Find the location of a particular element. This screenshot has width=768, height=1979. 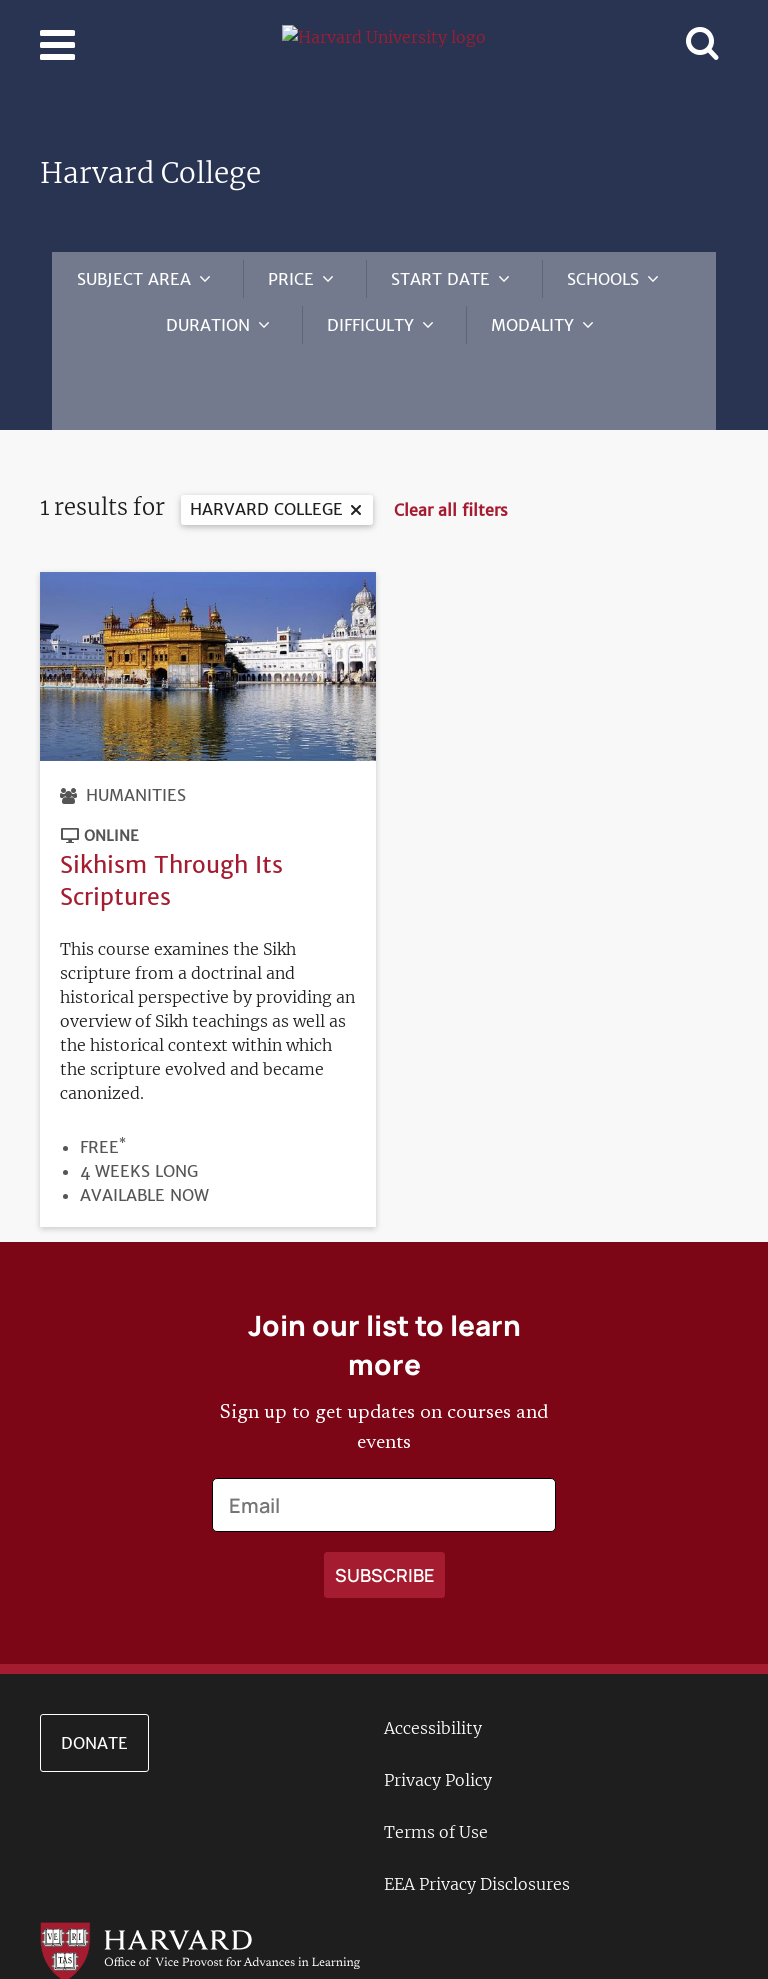

Subject Area is located at coordinates (134, 279).